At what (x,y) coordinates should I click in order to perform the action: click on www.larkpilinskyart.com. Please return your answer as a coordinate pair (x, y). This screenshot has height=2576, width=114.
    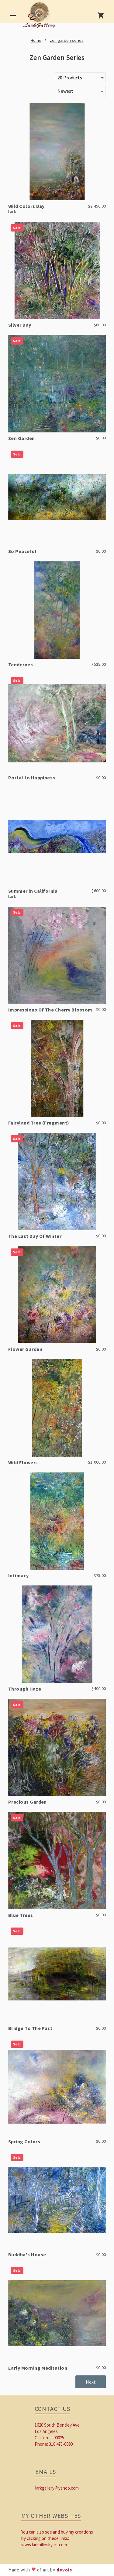
    Looking at the image, I should click on (44, 2545).